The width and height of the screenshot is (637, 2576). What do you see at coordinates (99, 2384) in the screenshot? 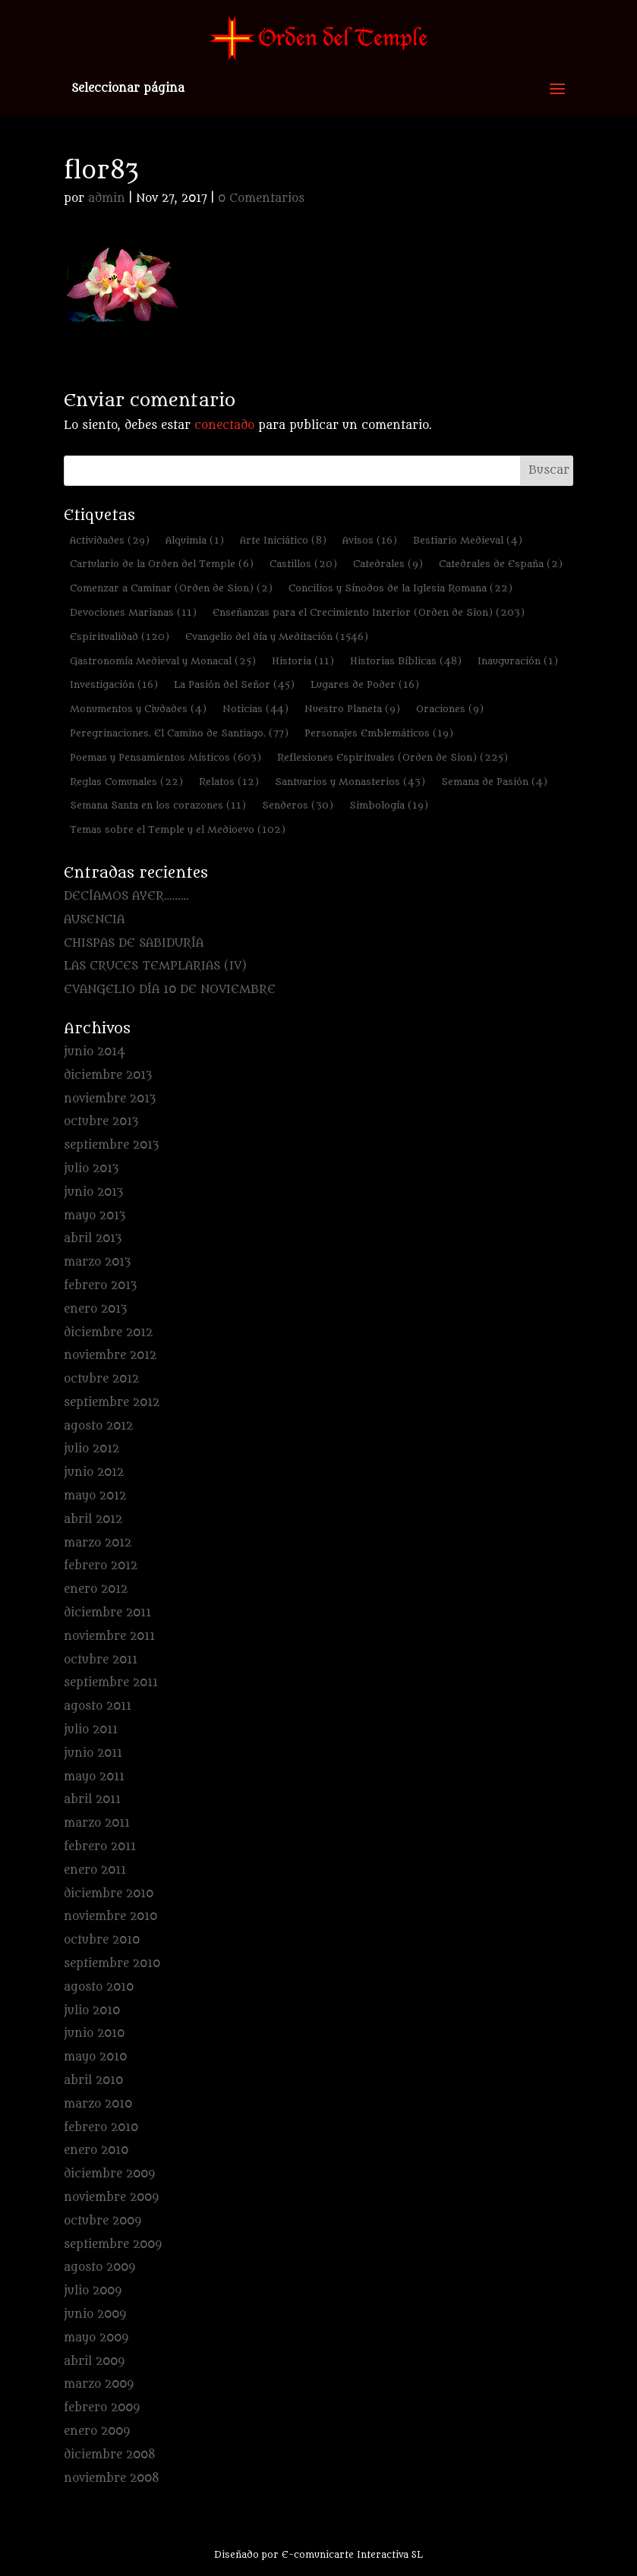
I see `marzo 2009` at bounding box center [99, 2384].